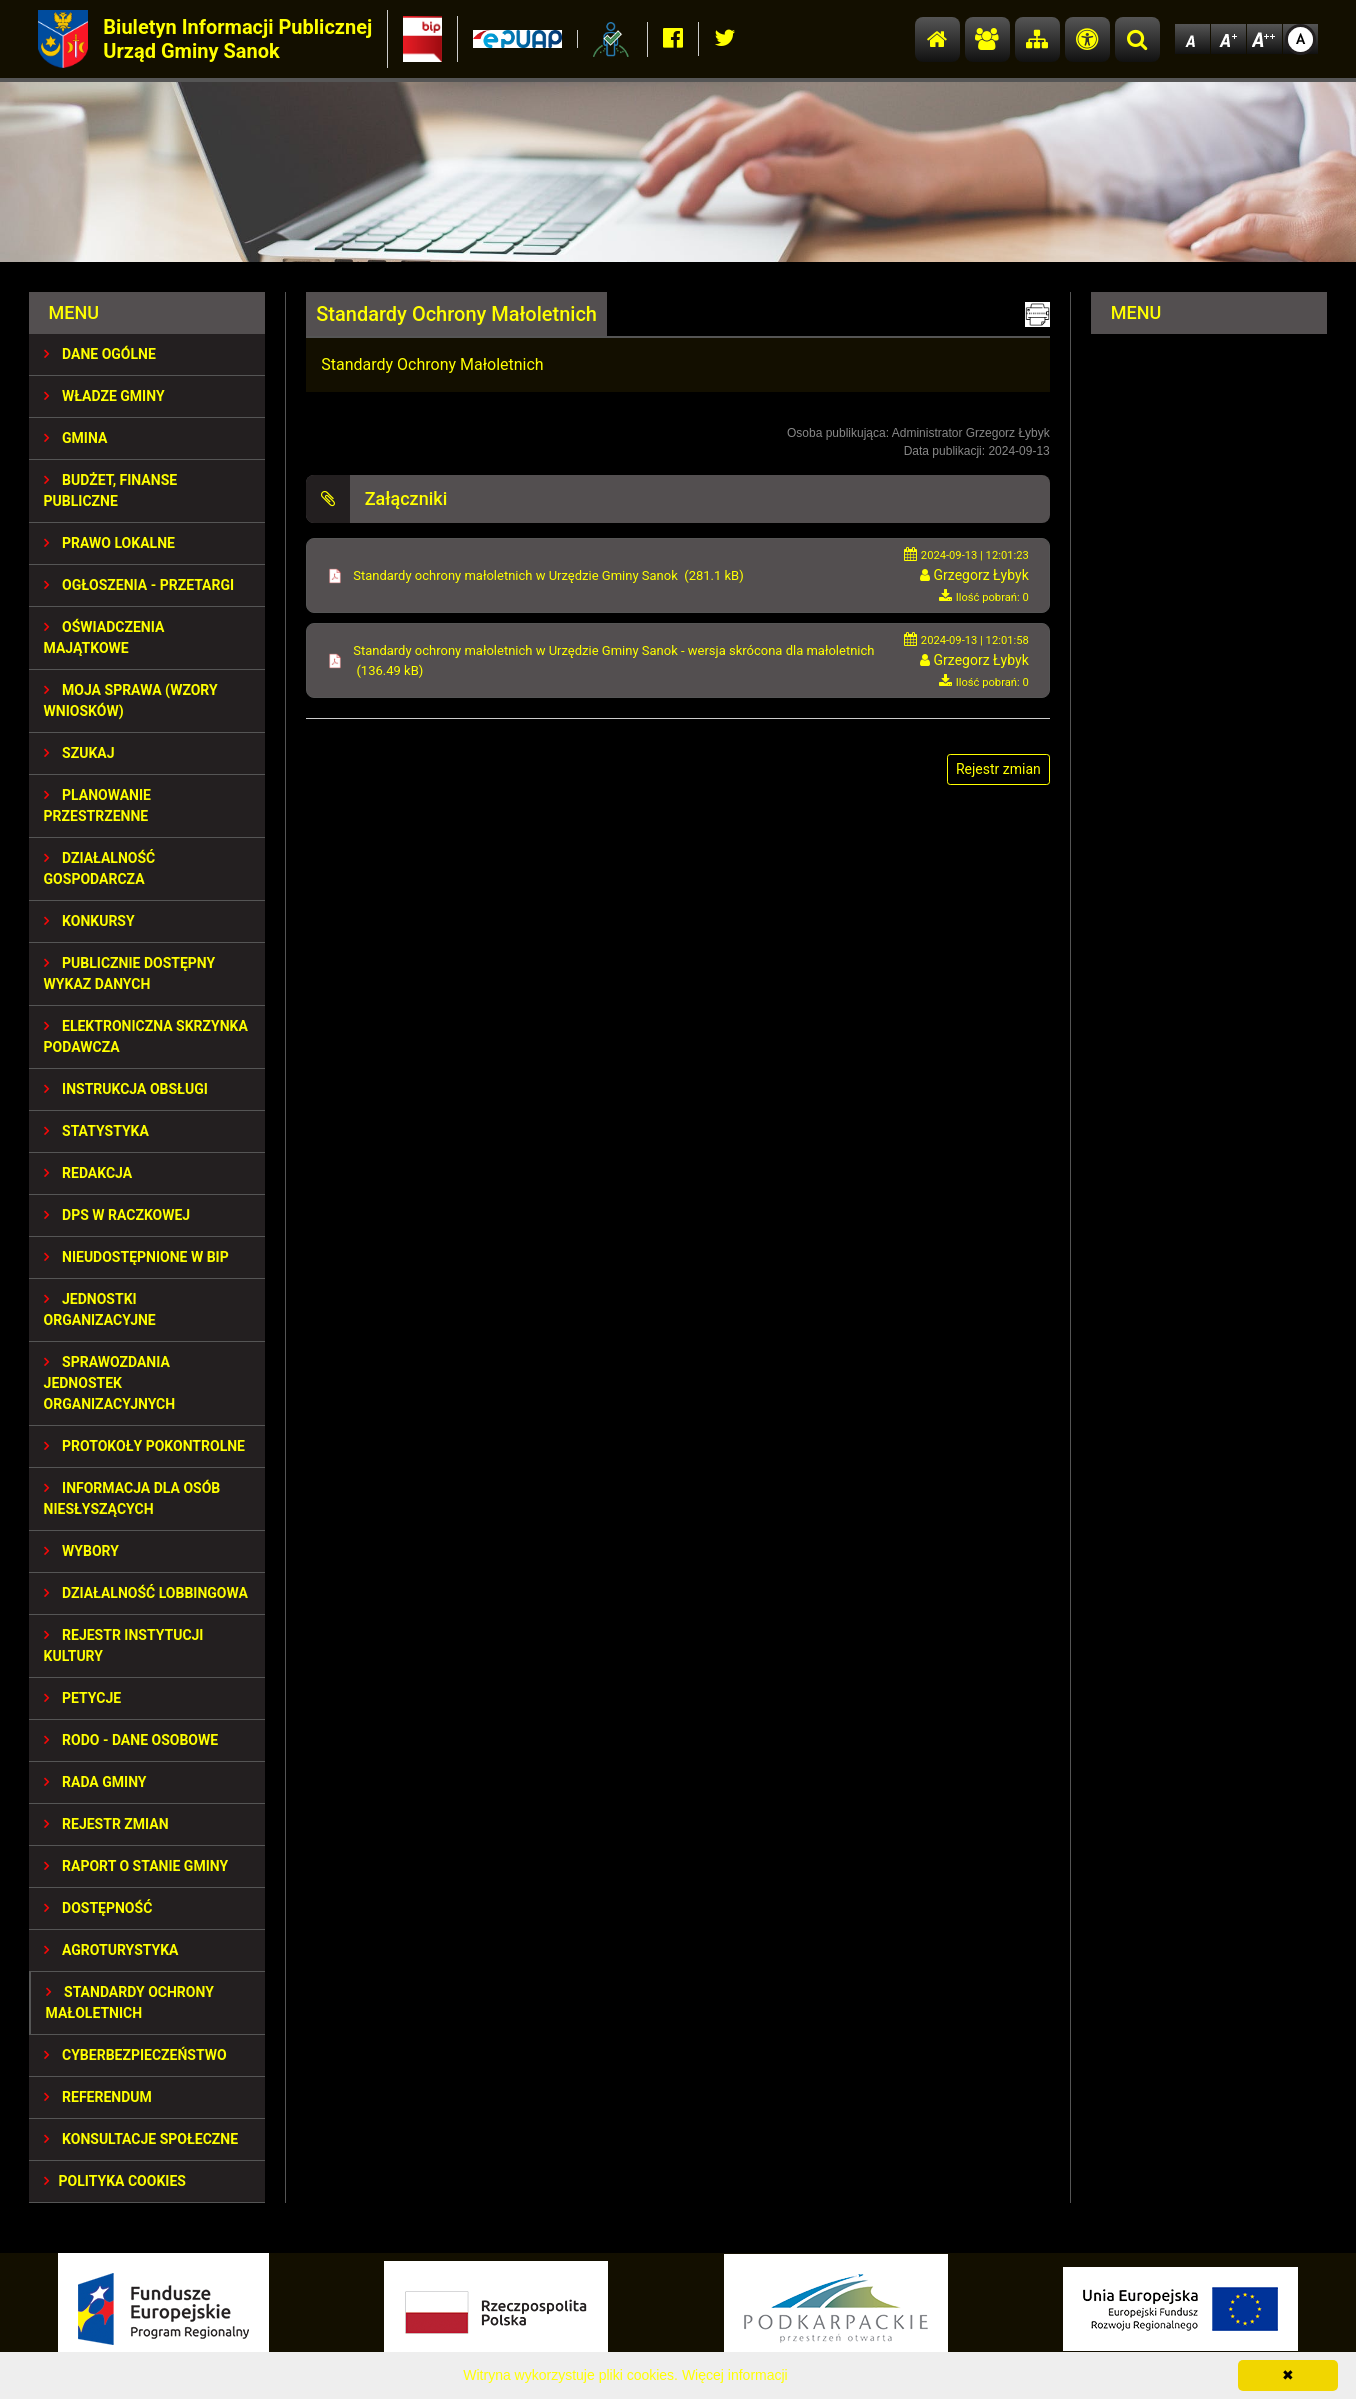 This screenshot has width=1356, height=2399. I want to click on KONKURSY, so click(89, 921).